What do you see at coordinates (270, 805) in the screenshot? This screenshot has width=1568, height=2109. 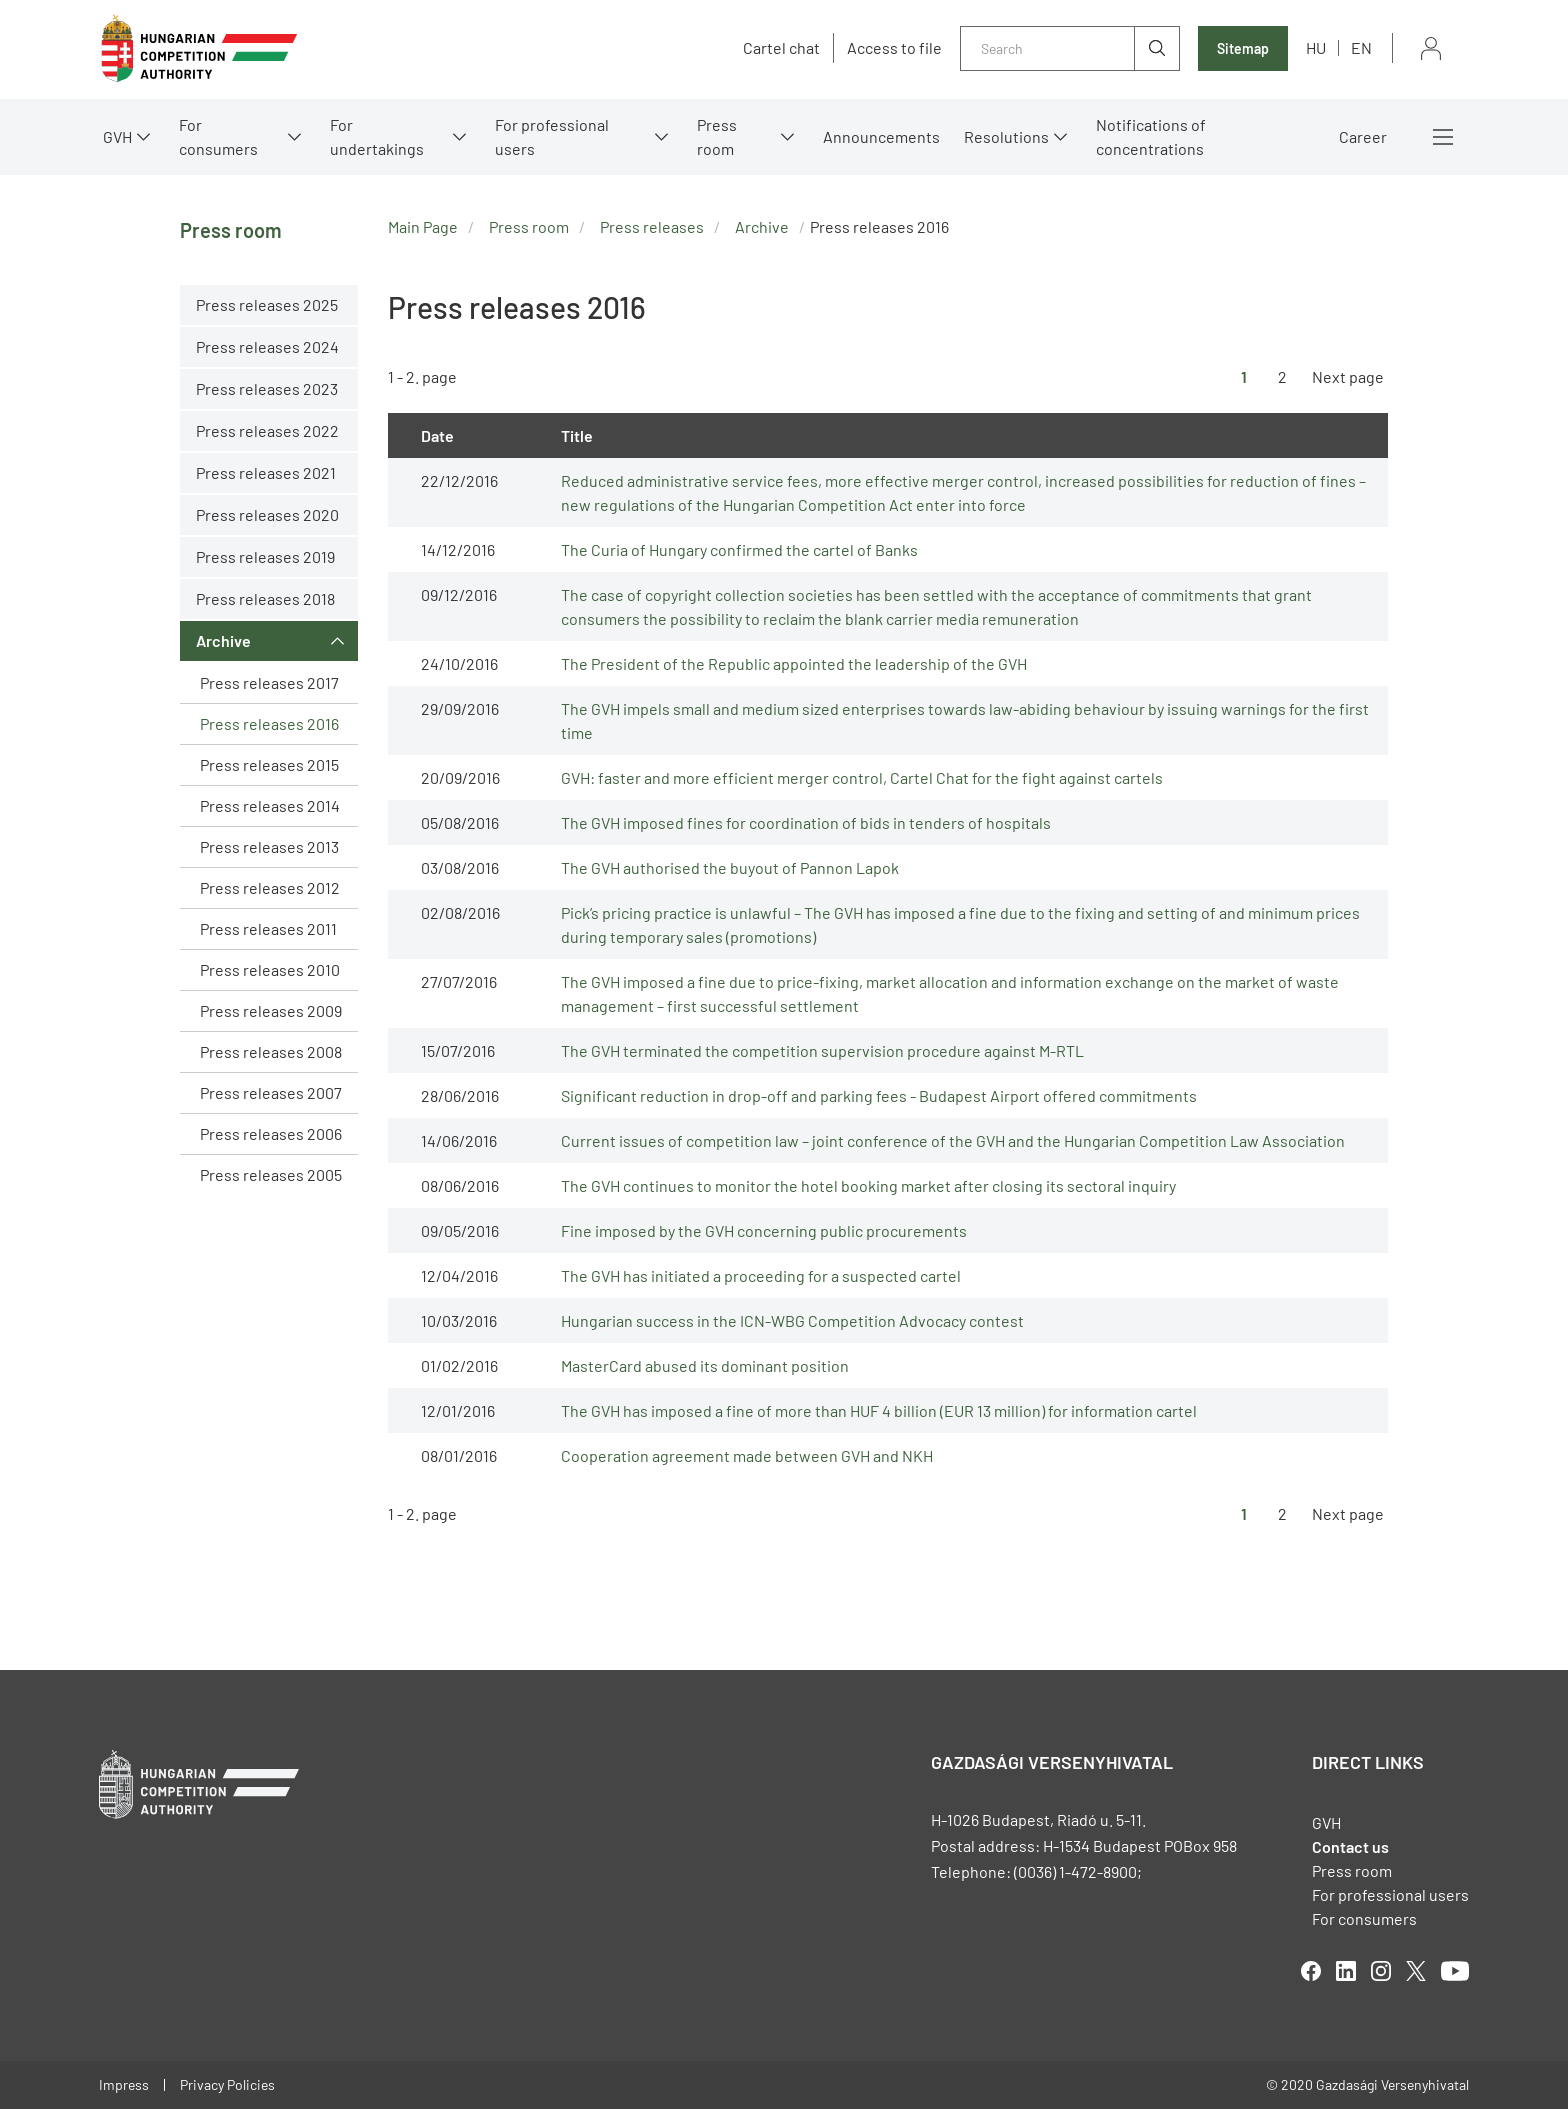 I see `Press releases 2014` at bounding box center [270, 805].